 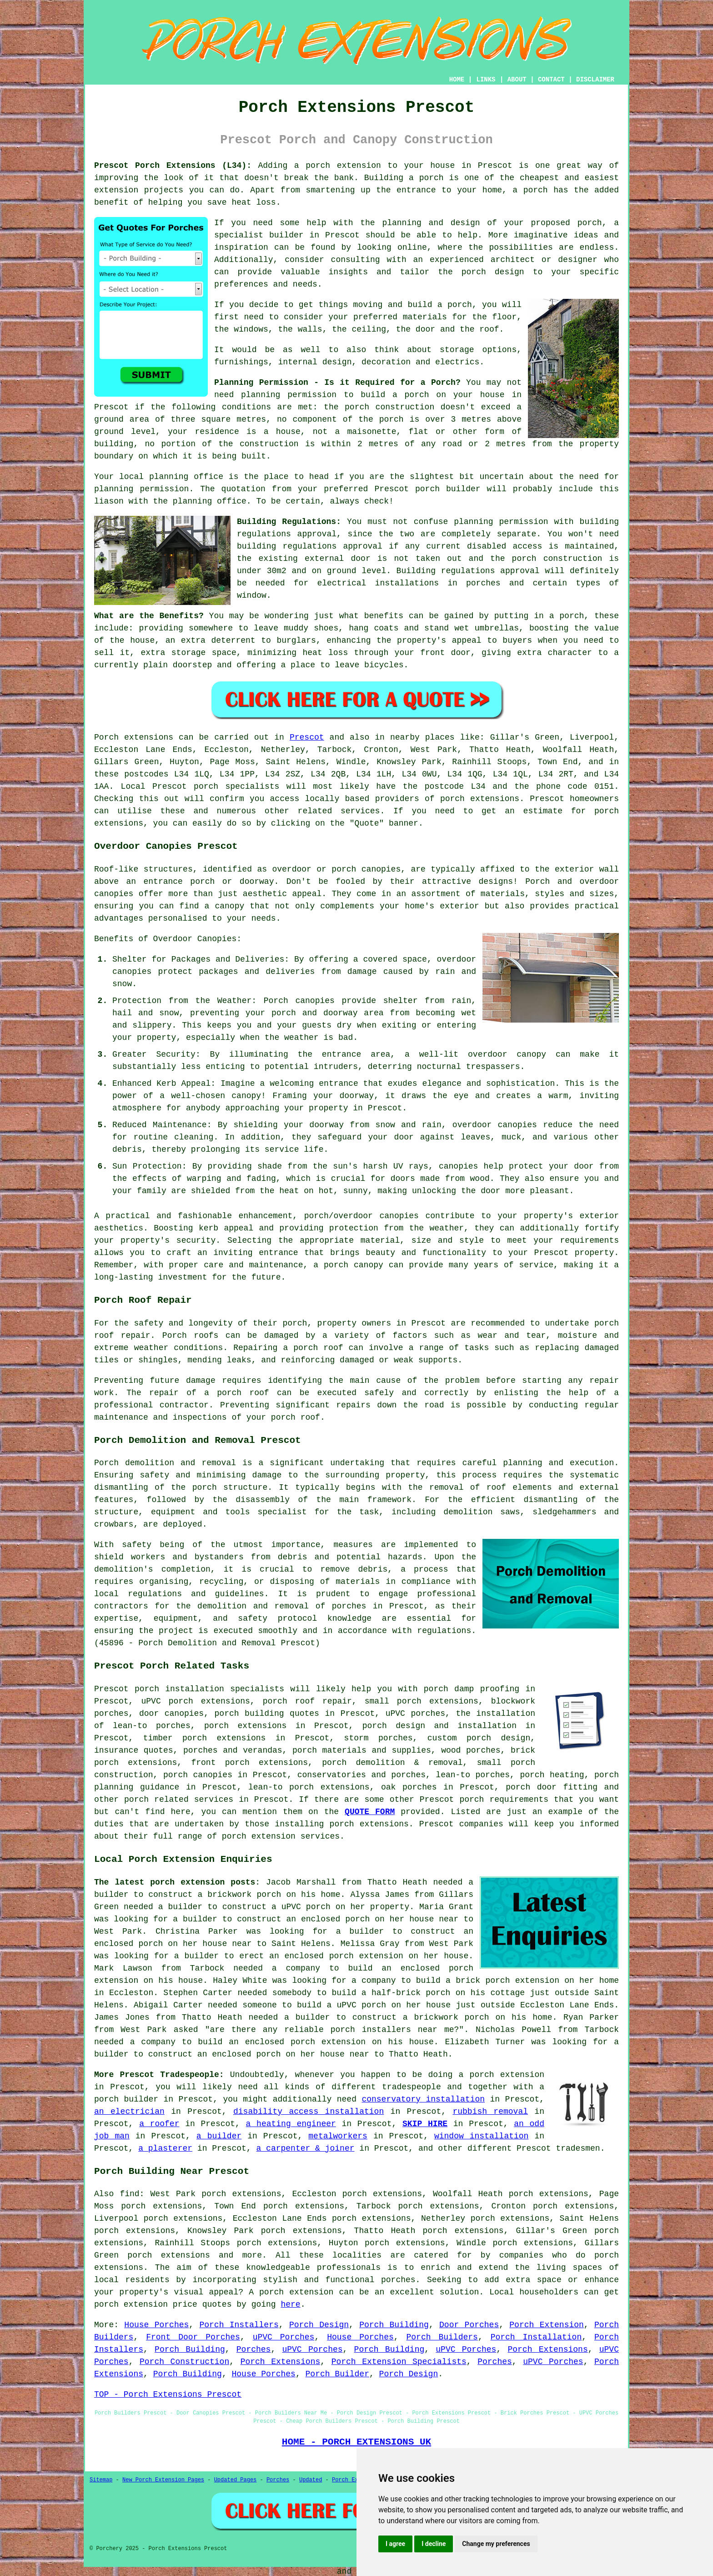 I want to click on Porch Extension, so click(x=546, y=2324).